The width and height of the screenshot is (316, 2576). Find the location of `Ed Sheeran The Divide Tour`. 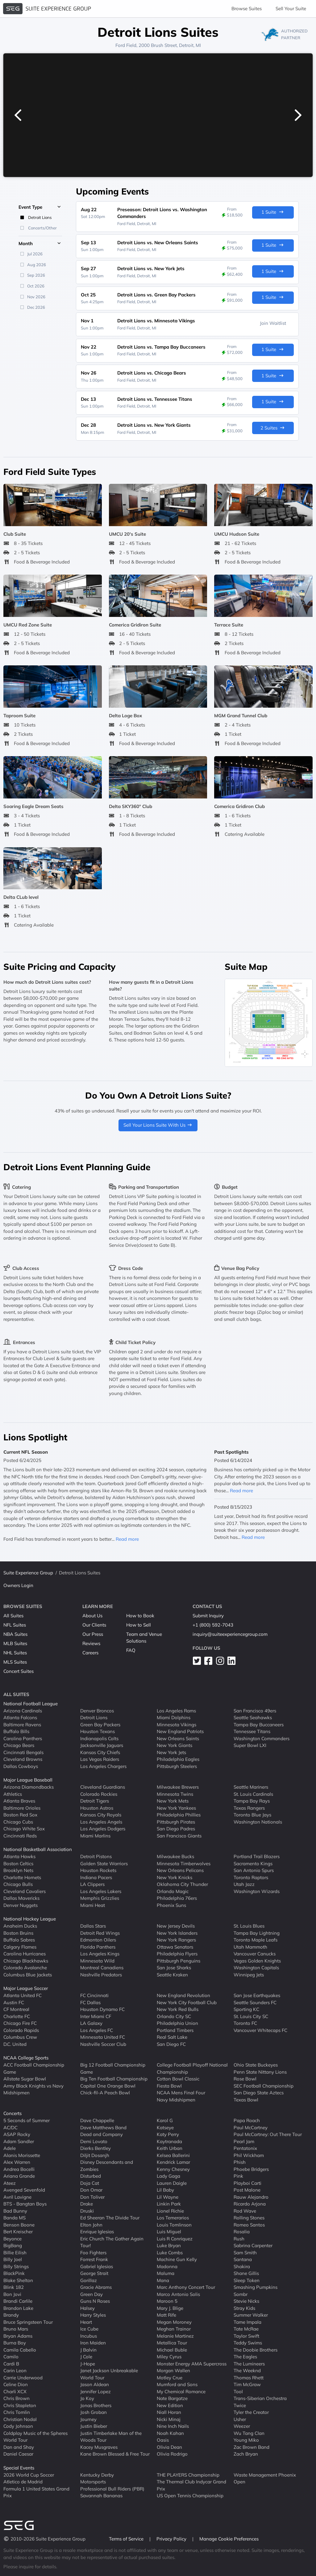

Ed Sheeran The Divide Tour is located at coordinates (109, 2218).